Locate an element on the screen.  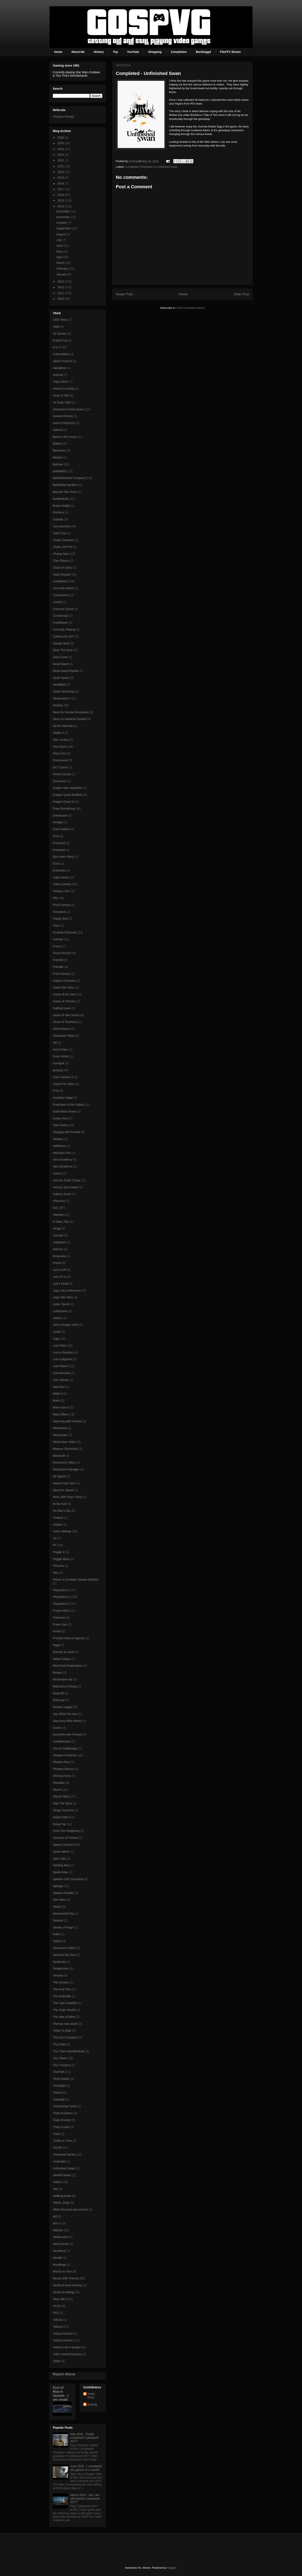
Control is located at coordinates (57, 602).